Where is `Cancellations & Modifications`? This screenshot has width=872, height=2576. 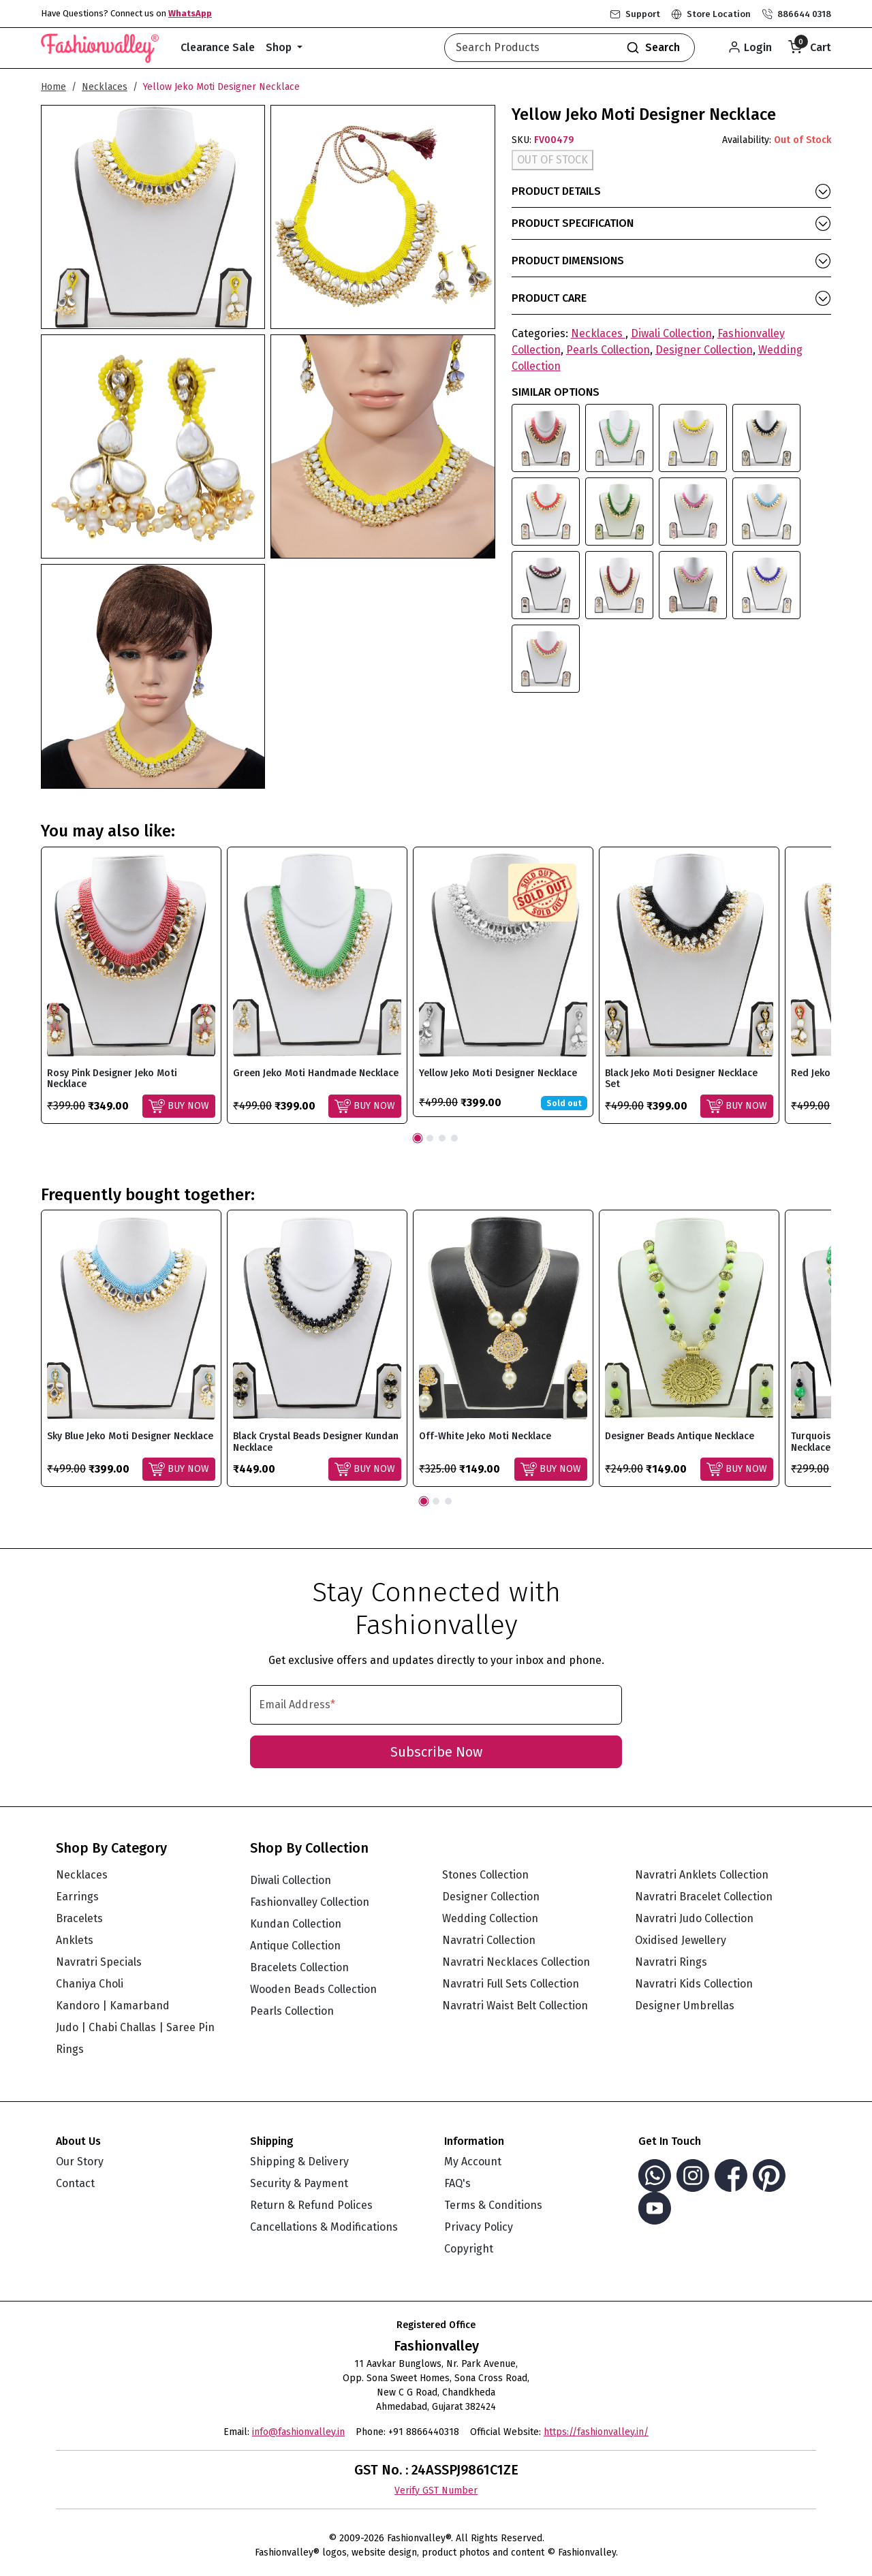 Cancellations & Modifications is located at coordinates (324, 2226).